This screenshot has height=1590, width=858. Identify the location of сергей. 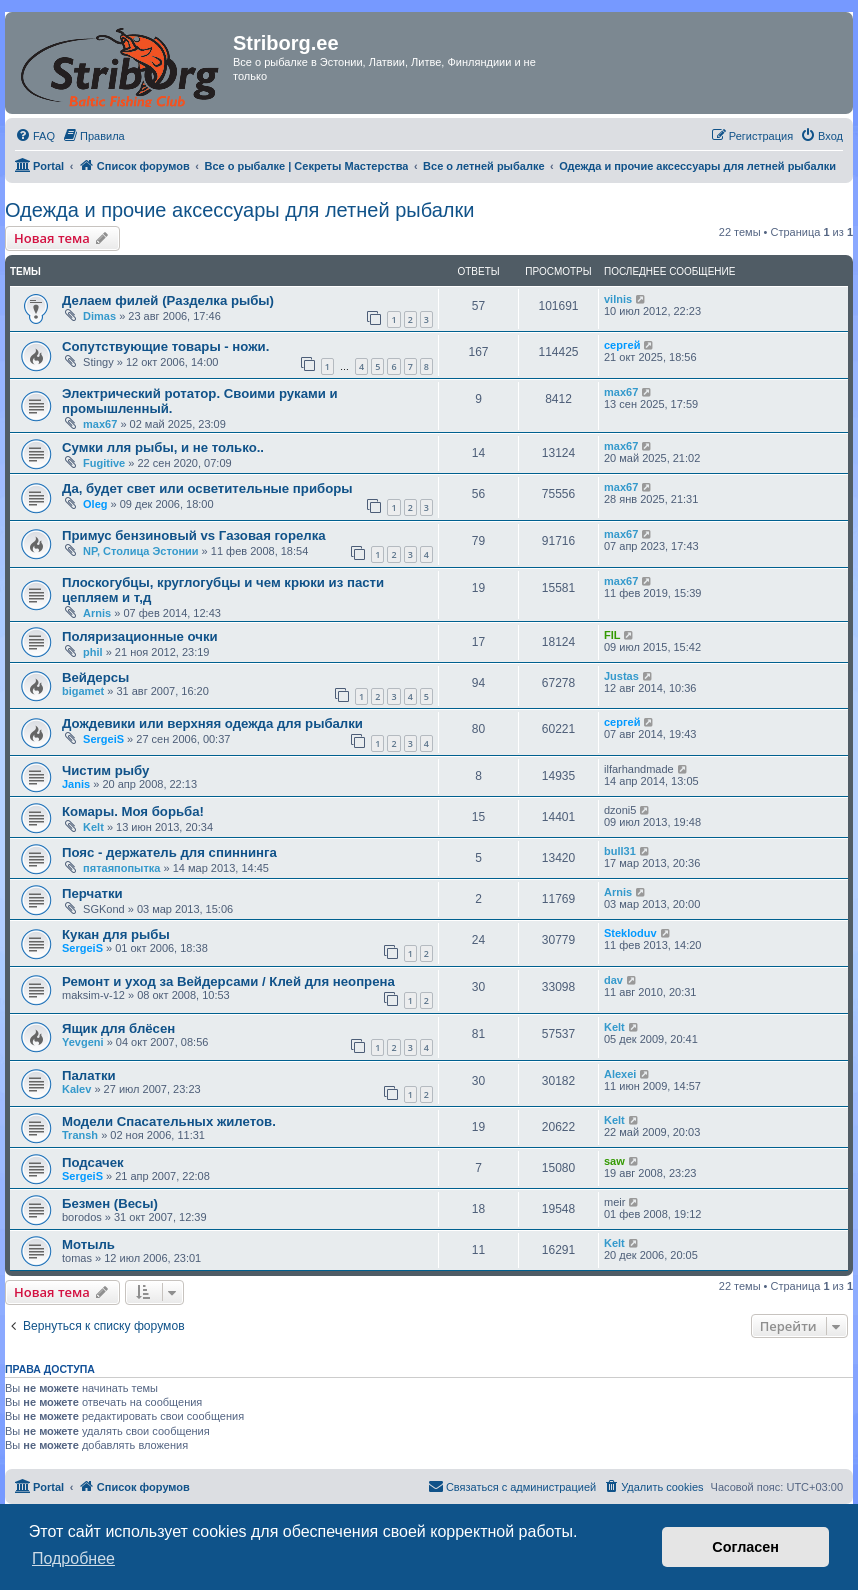
(622, 345).